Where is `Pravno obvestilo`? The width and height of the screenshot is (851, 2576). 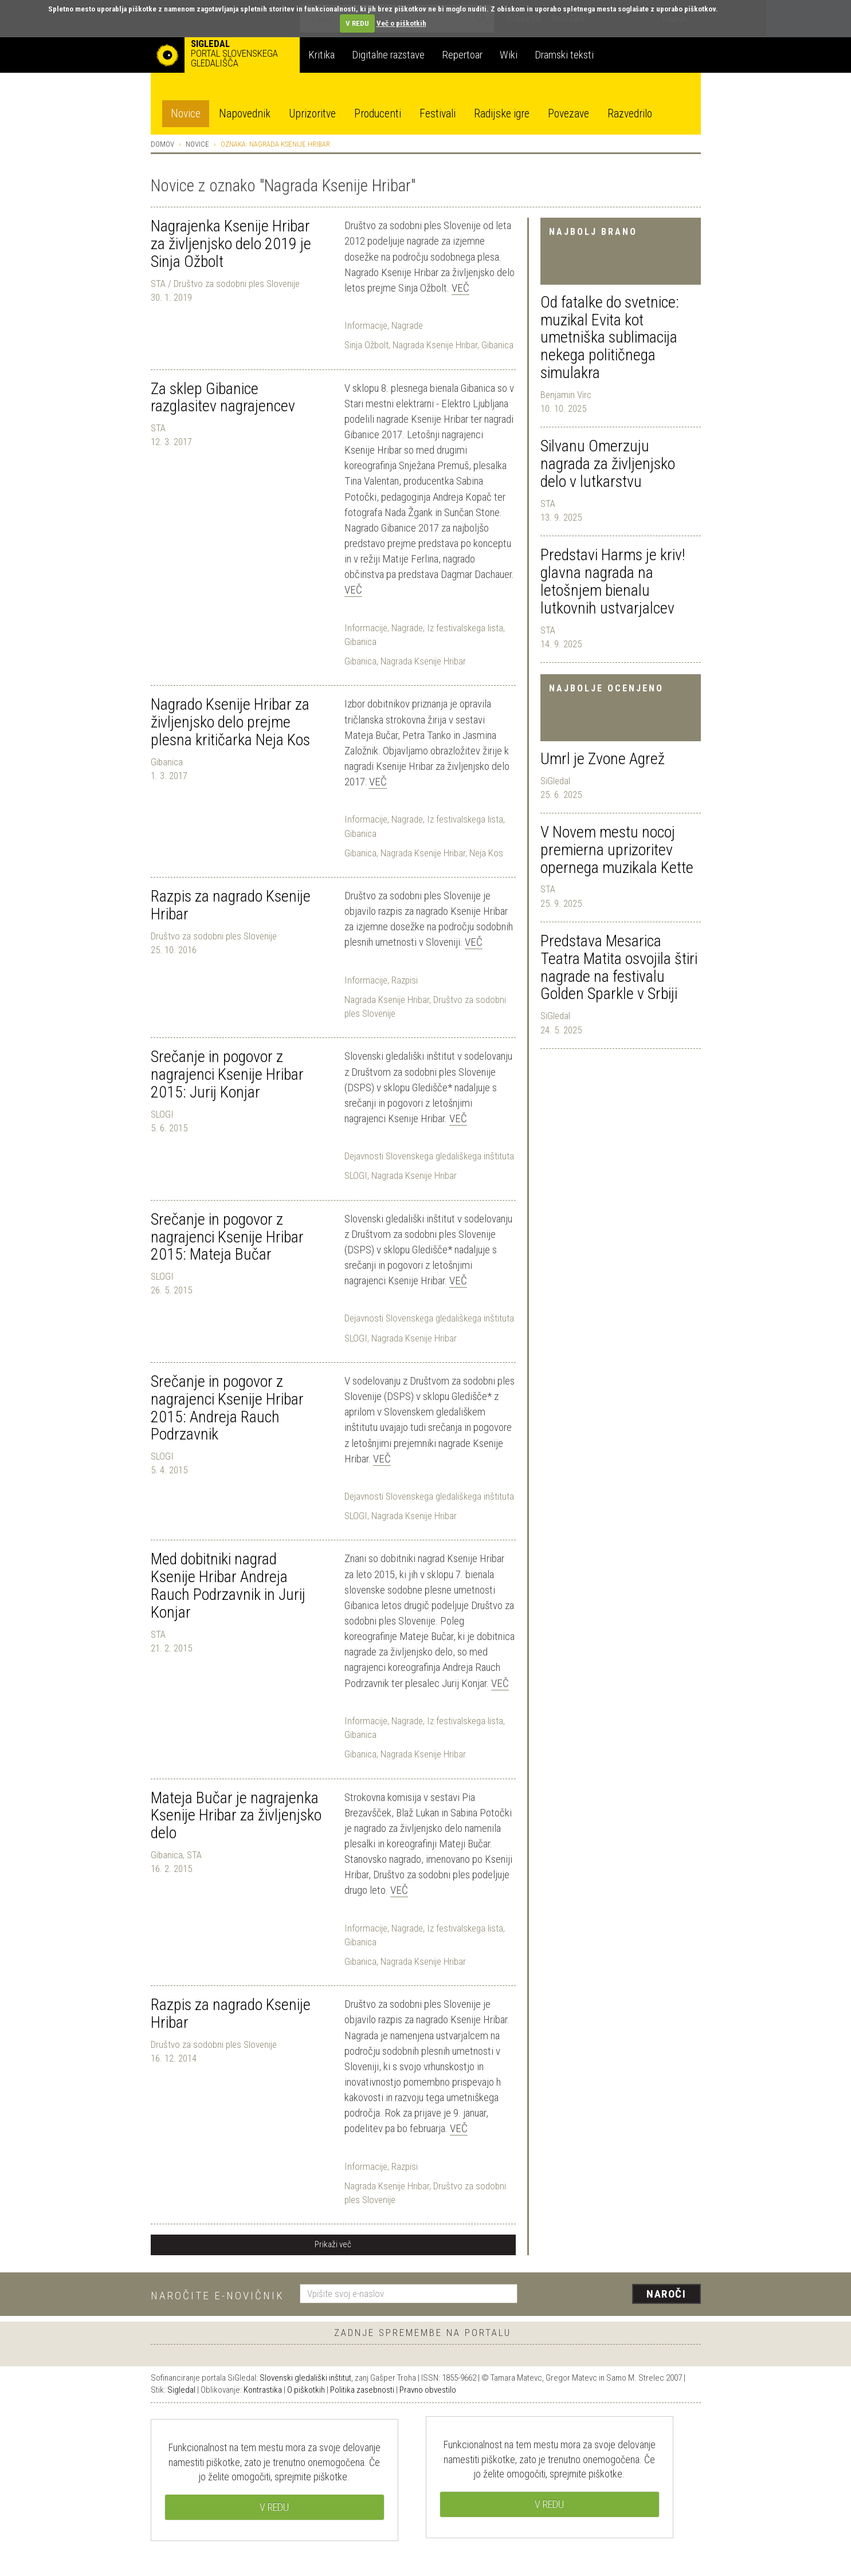 Pravno obvestilo is located at coordinates (427, 2390).